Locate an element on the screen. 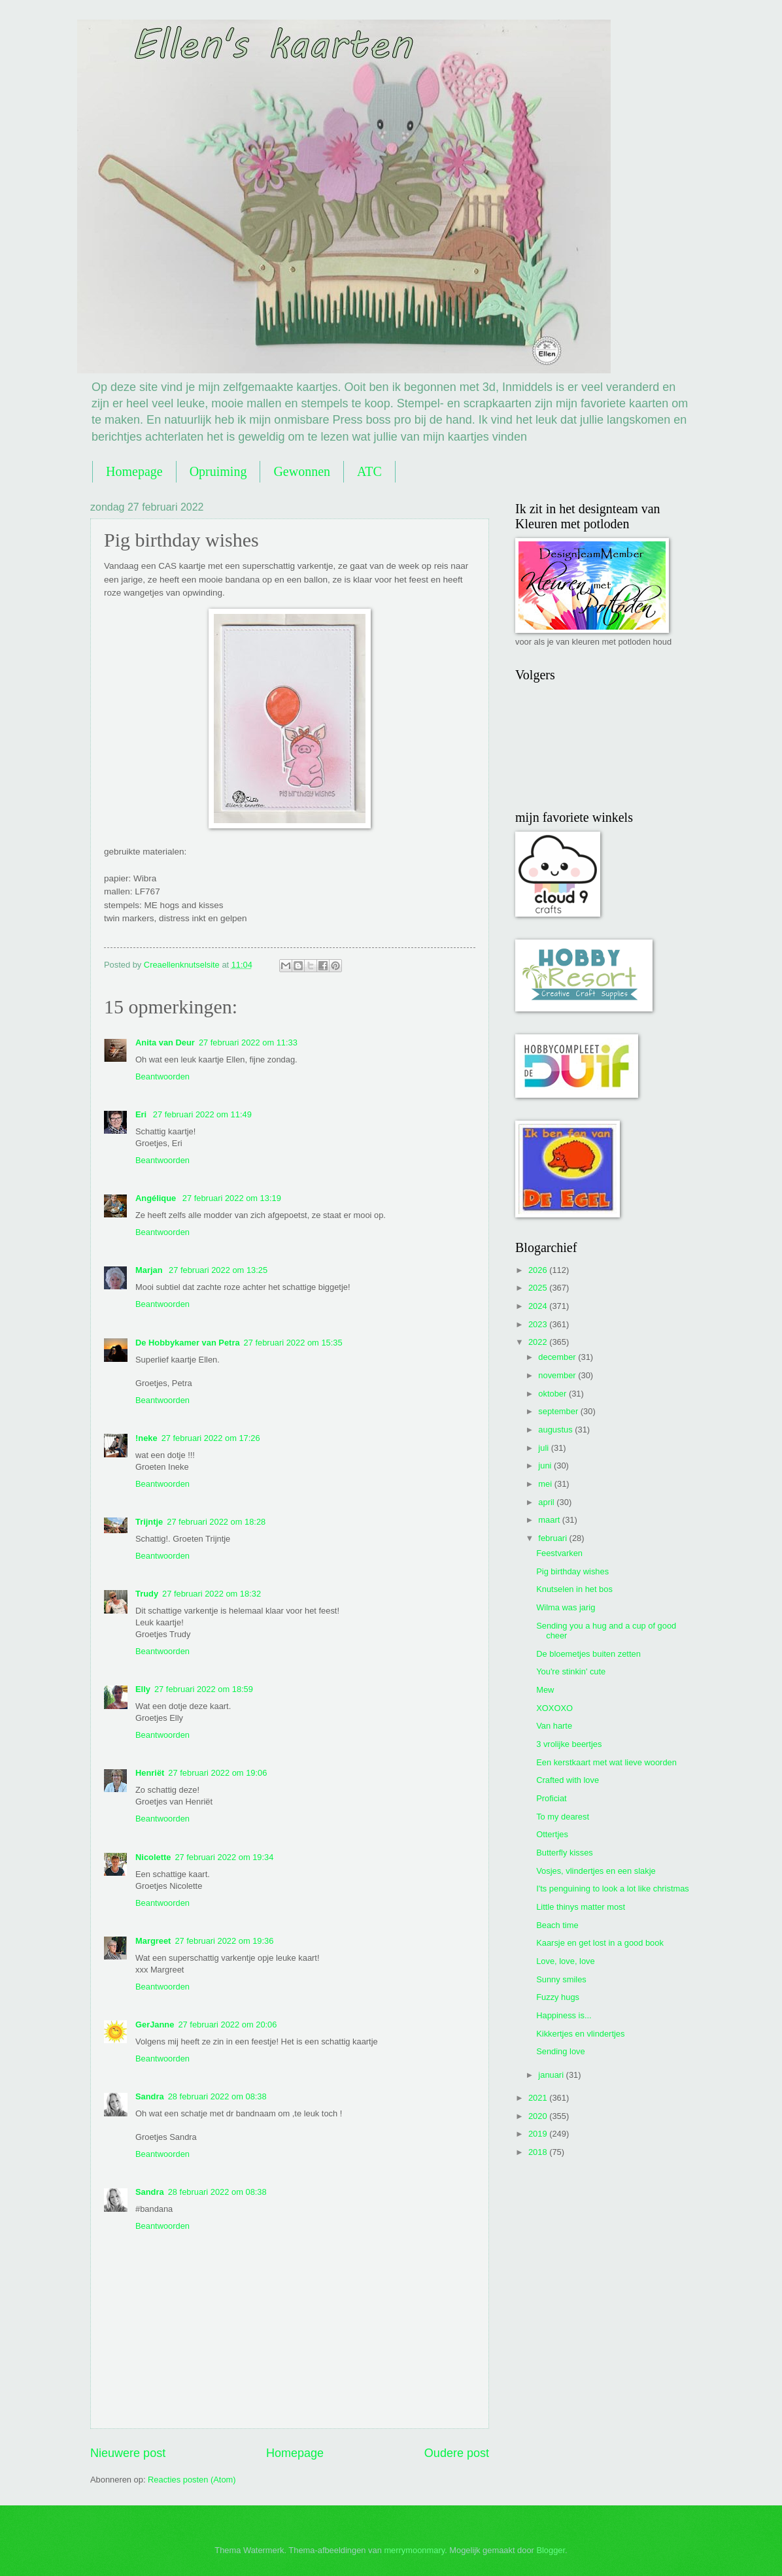  2024 is located at coordinates (538, 1306).